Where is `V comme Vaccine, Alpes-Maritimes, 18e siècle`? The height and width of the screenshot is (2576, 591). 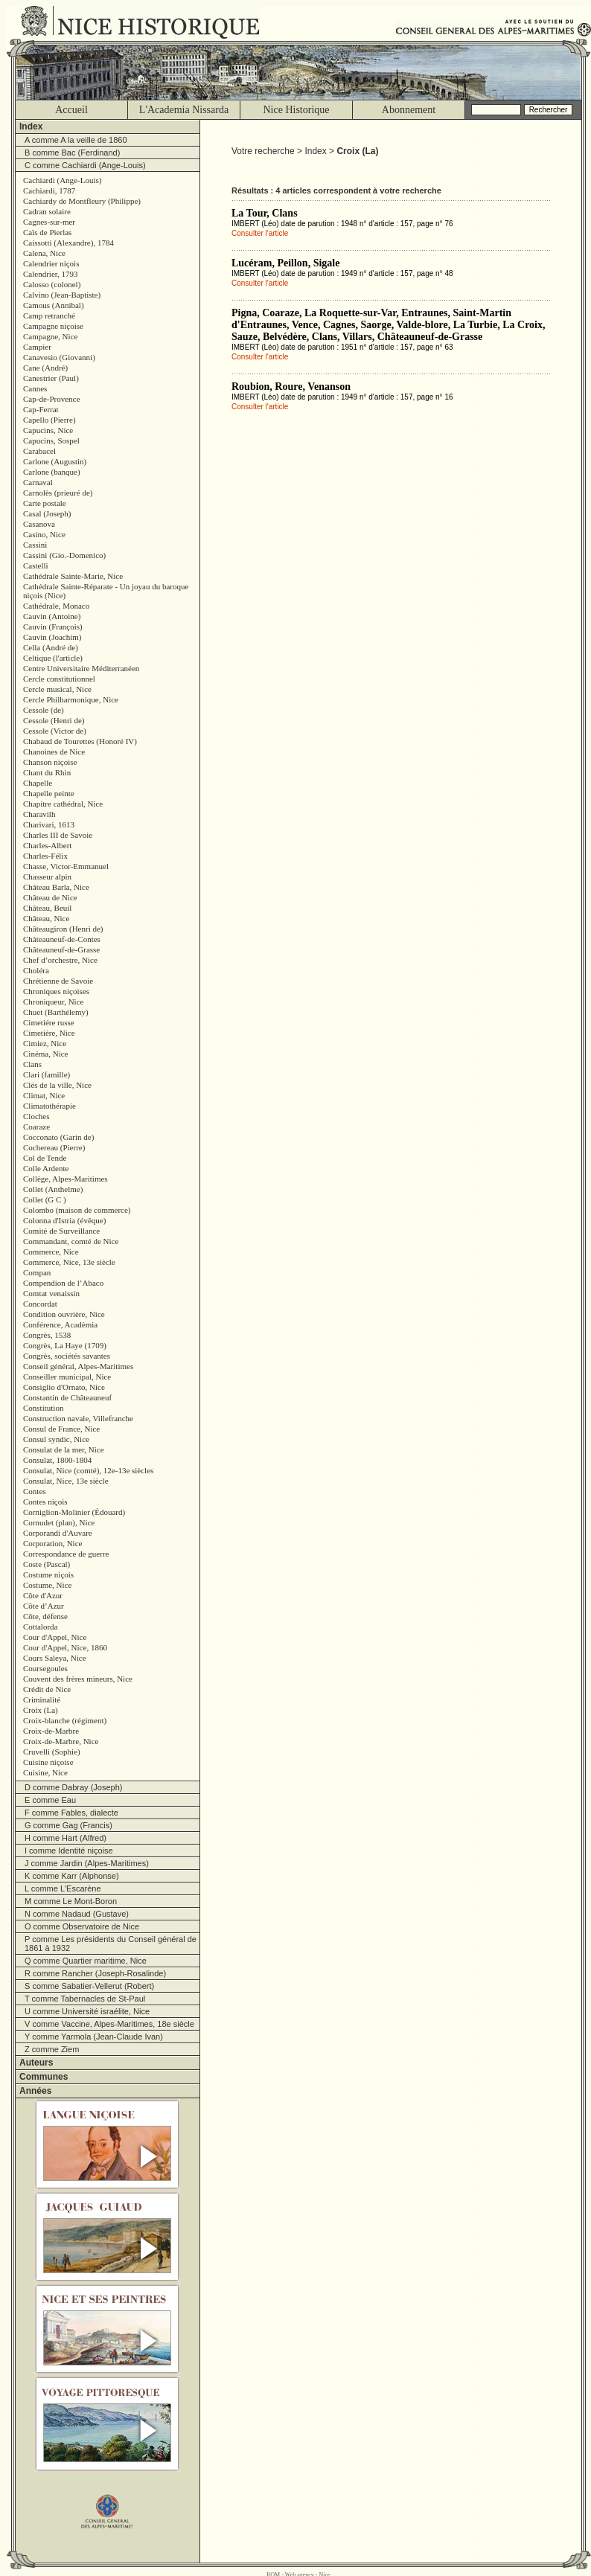
V comme Vaccine, Alpes-Maritimes, 18e siècle is located at coordinates (109, 2023).